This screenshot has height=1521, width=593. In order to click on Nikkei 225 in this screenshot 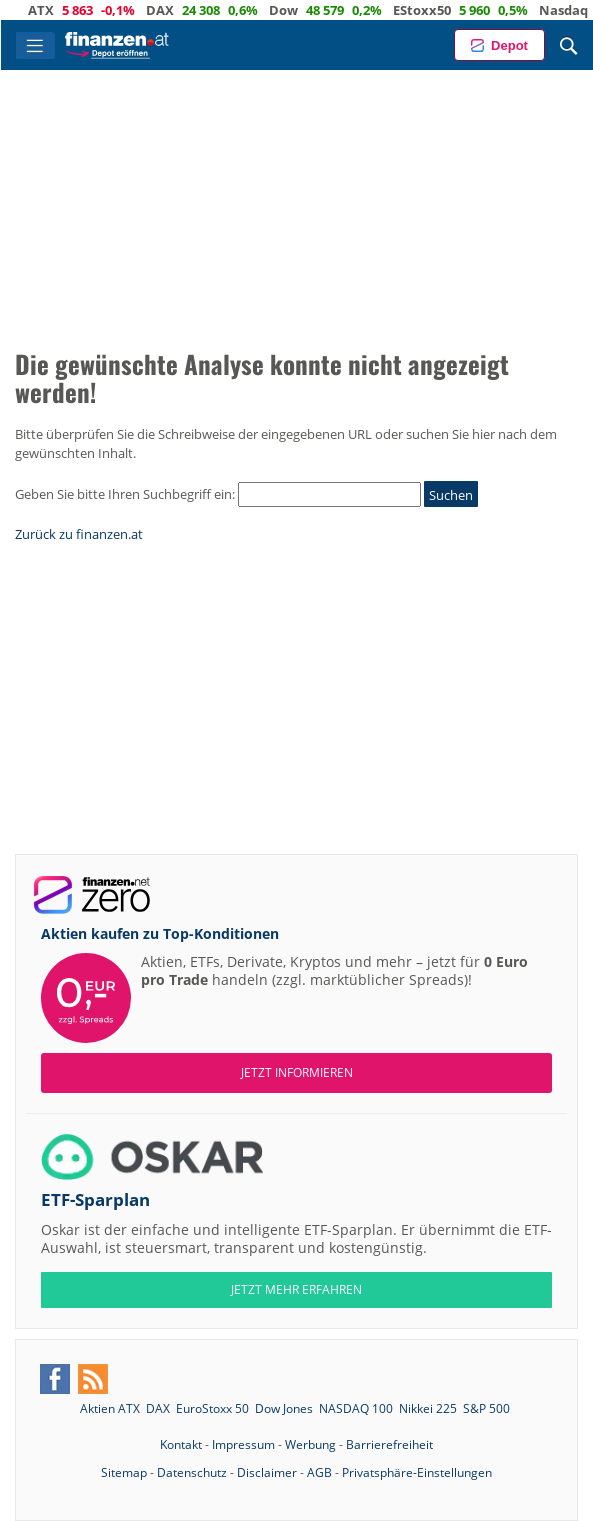, I will do `click(428, 1408)`.